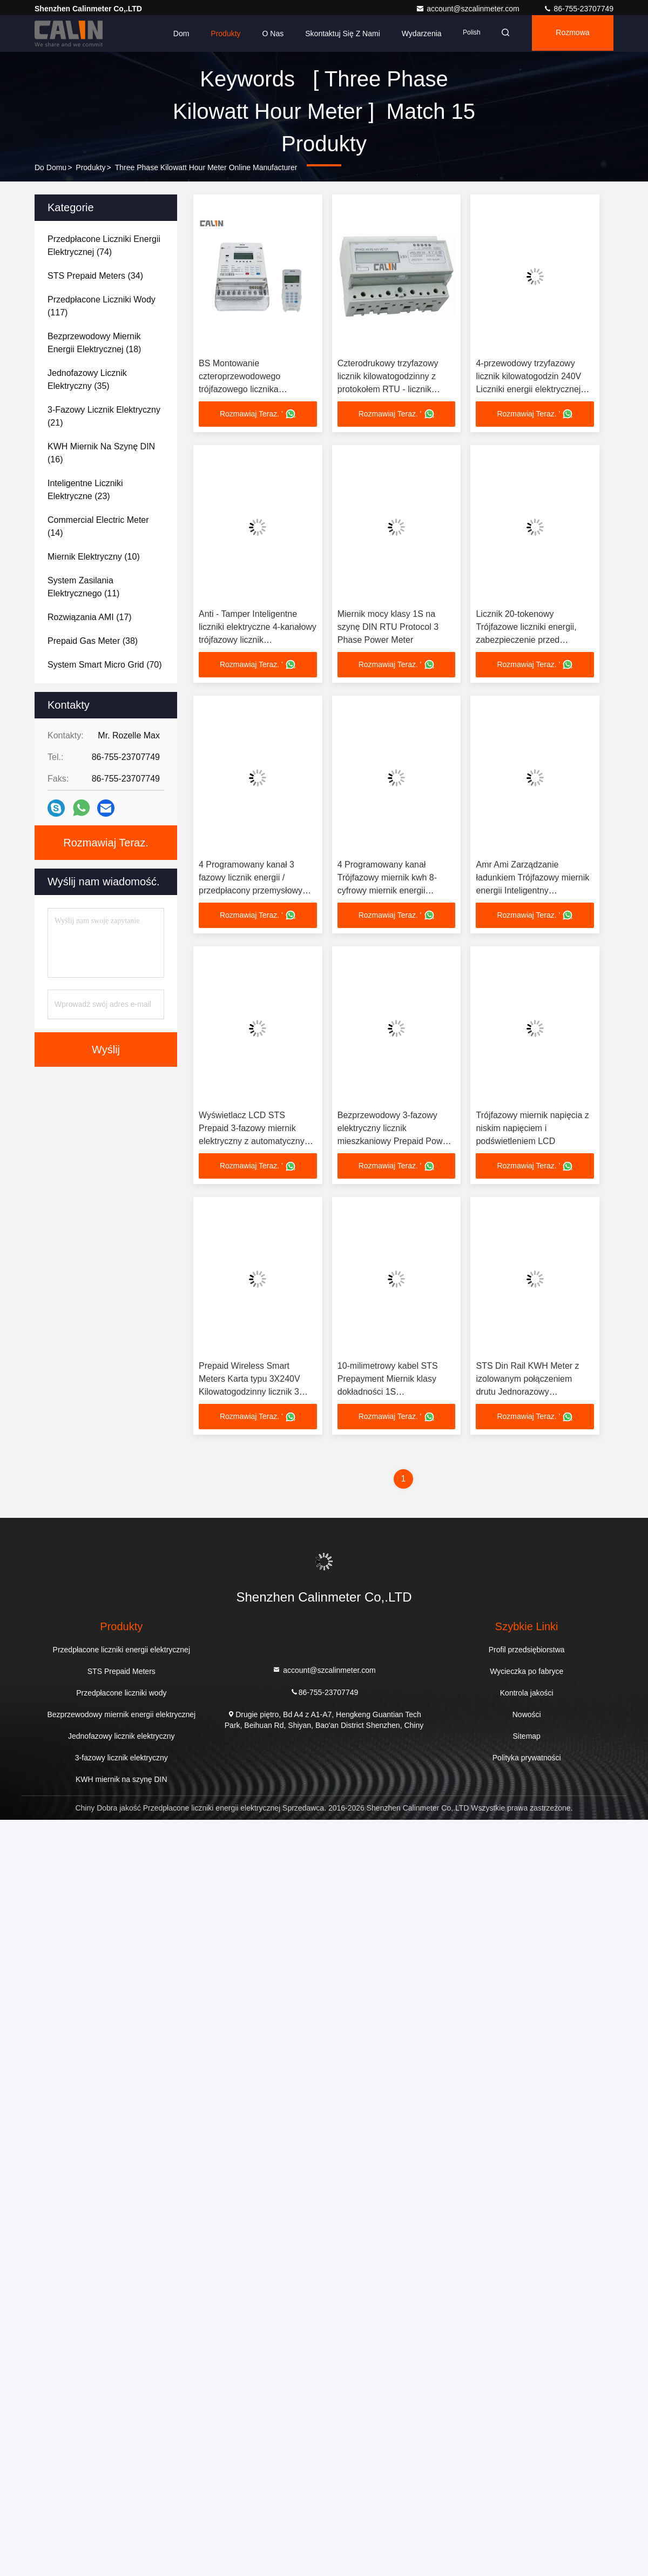  What do you see at coordinates (415, 33) in the screenshot?
I see `Wydarzenia` at bounding box center [415, 33].